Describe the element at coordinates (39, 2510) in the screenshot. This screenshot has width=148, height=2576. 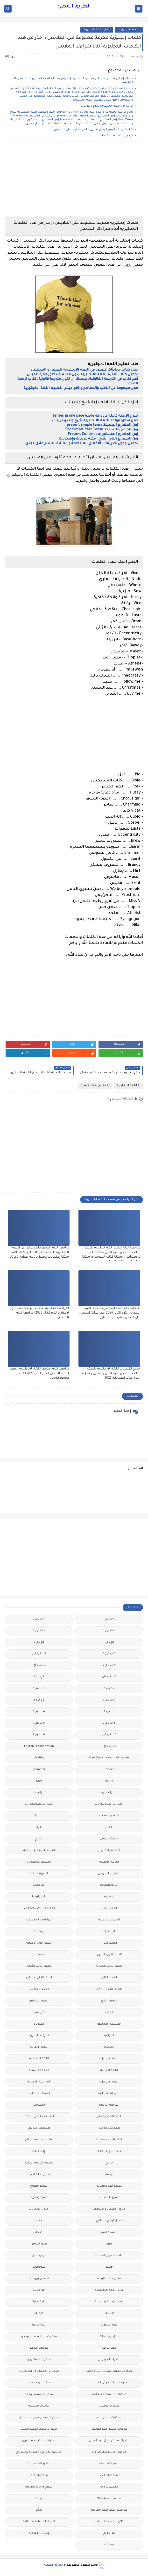
I see `نتائج` at that location.